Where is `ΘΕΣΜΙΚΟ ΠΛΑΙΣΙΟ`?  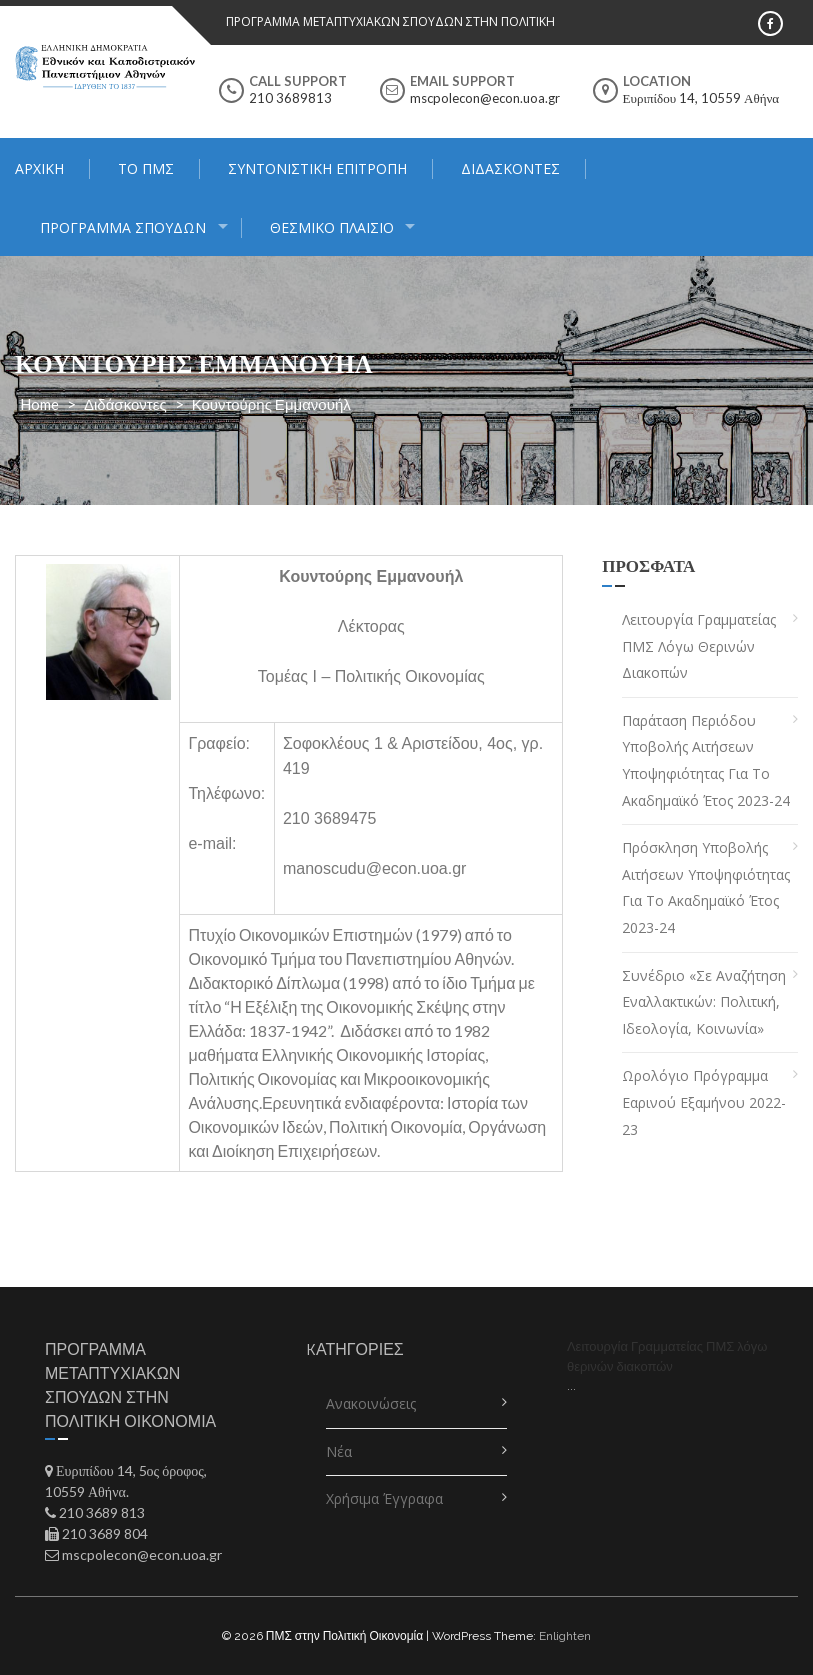 ΘΕΣΜΙΚΟ ΠΛΑΙΣΙΟ is located at coordinates (332, 227).